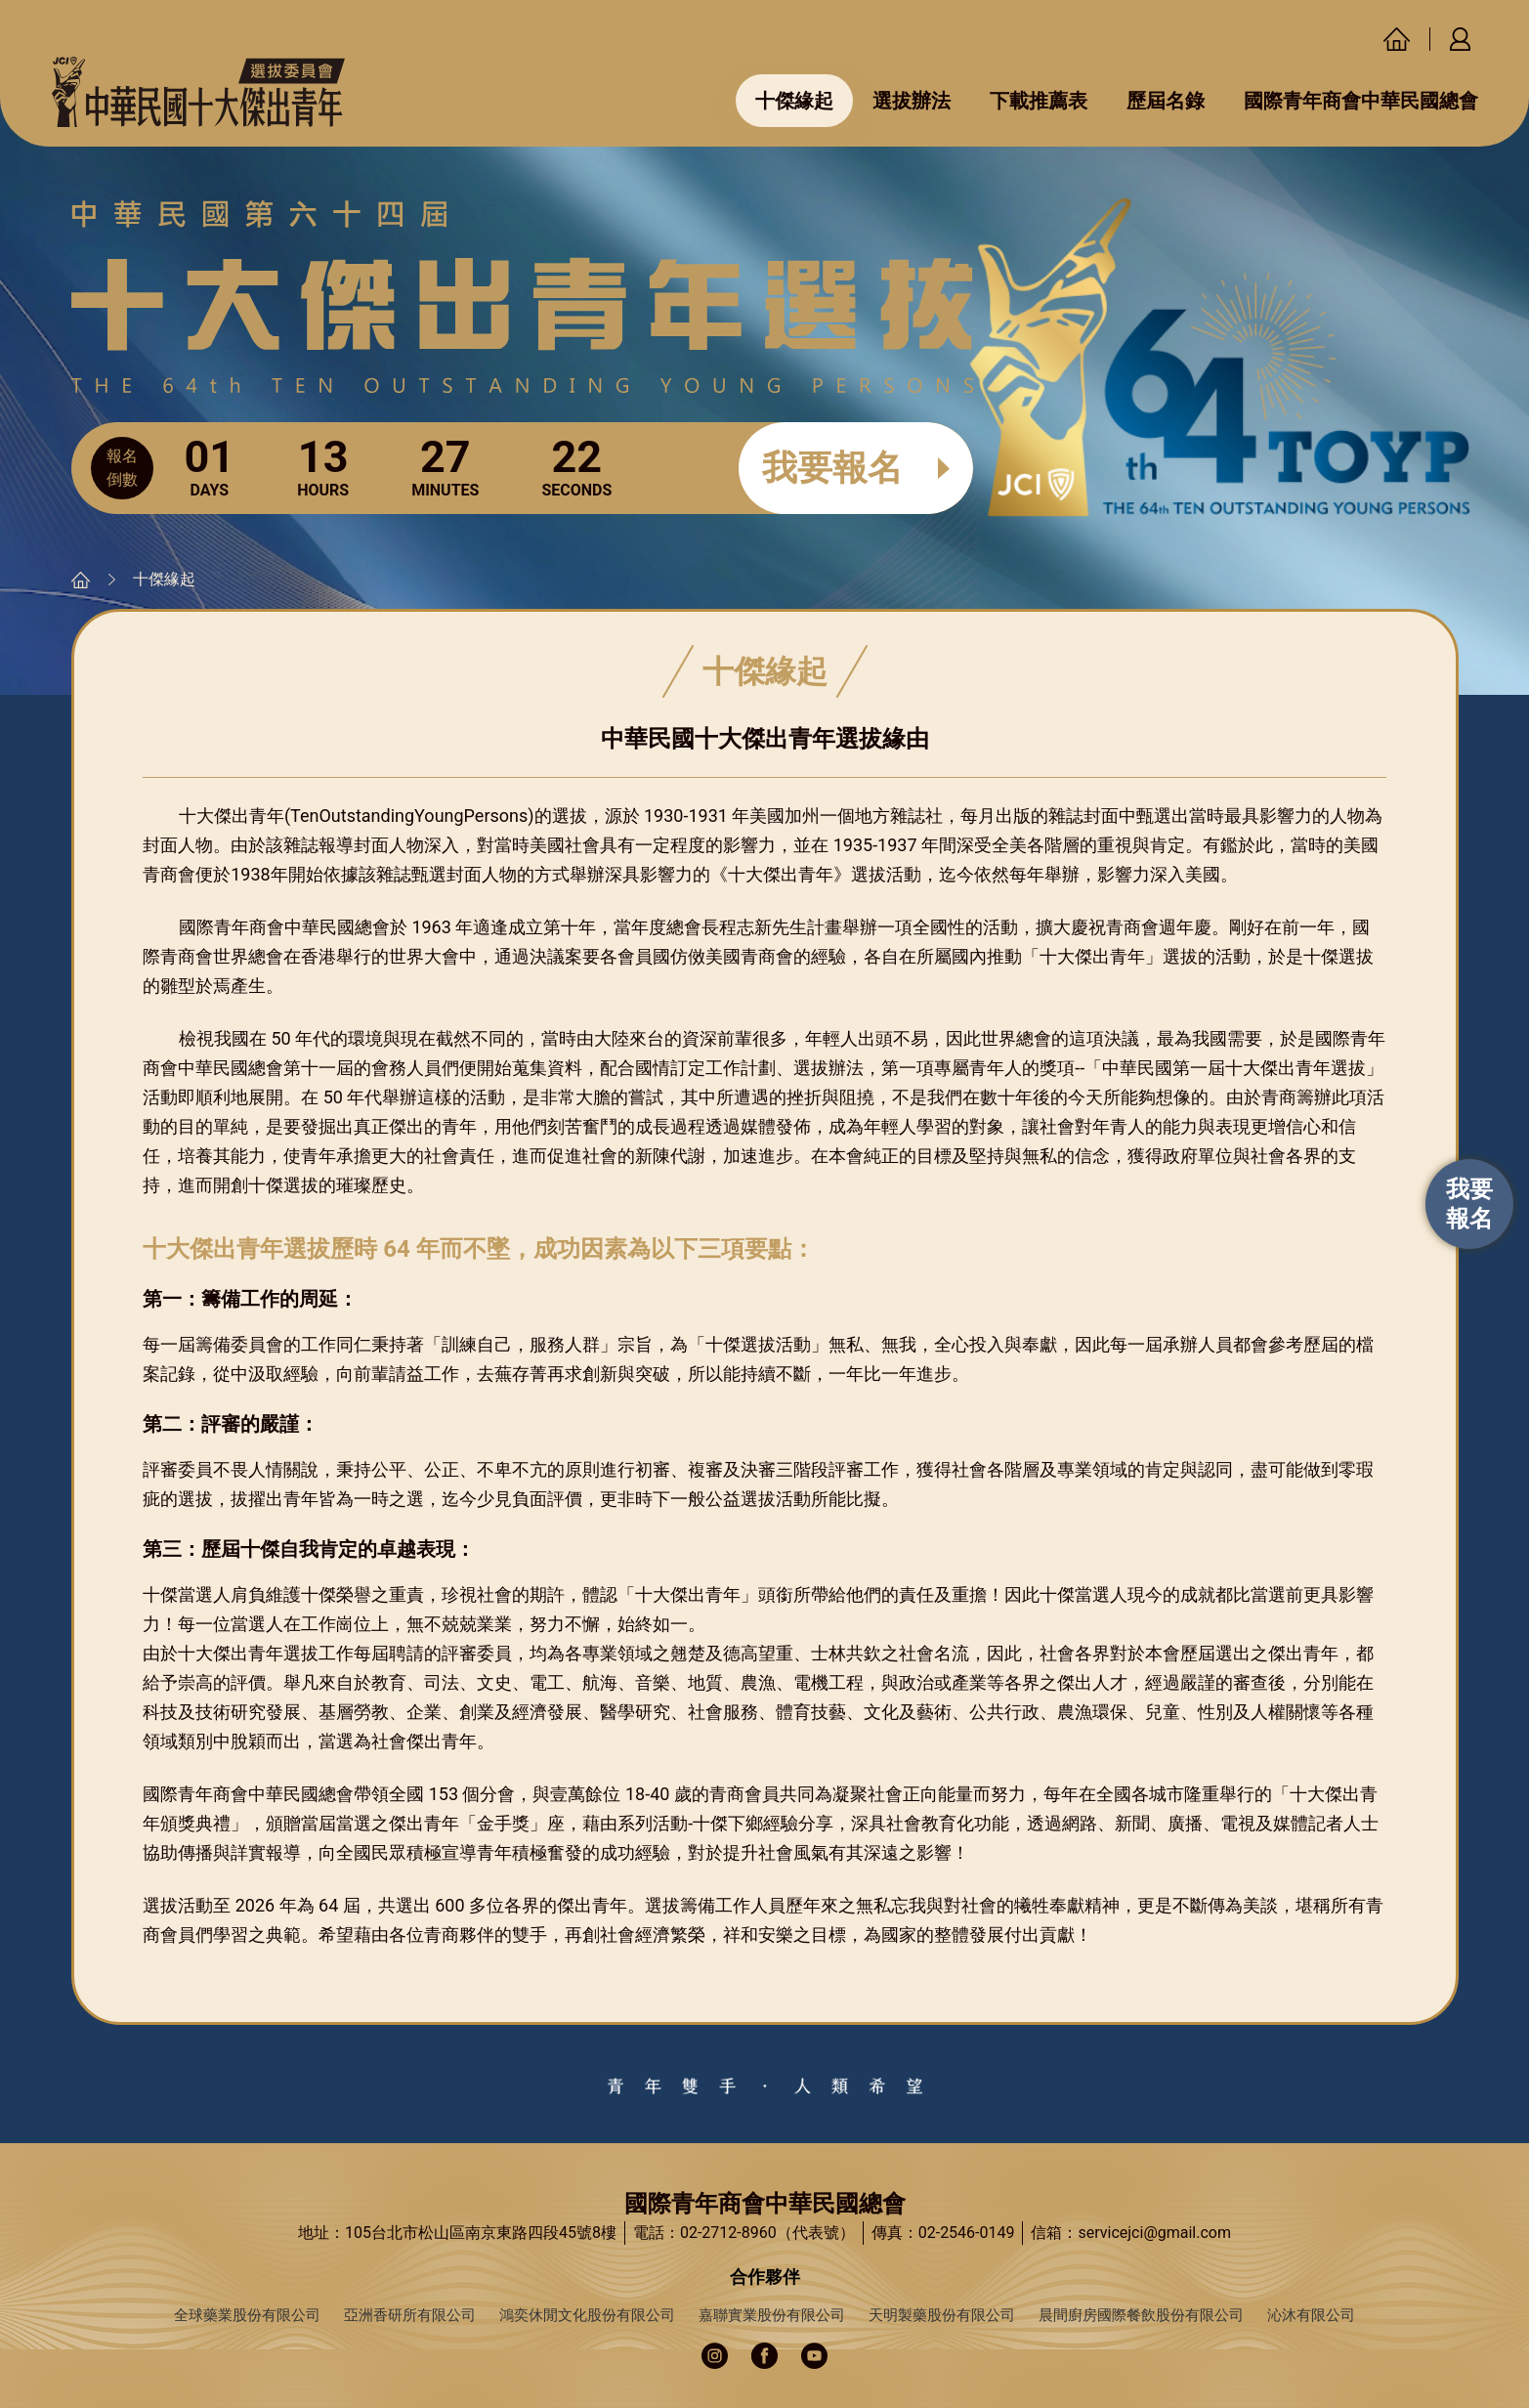 The height and width of the screenshot is (2408, 1529). Describe the element at coordinates (1361, 100) in the screenshot. I see `國際青年商會中華民國總會` at that location.